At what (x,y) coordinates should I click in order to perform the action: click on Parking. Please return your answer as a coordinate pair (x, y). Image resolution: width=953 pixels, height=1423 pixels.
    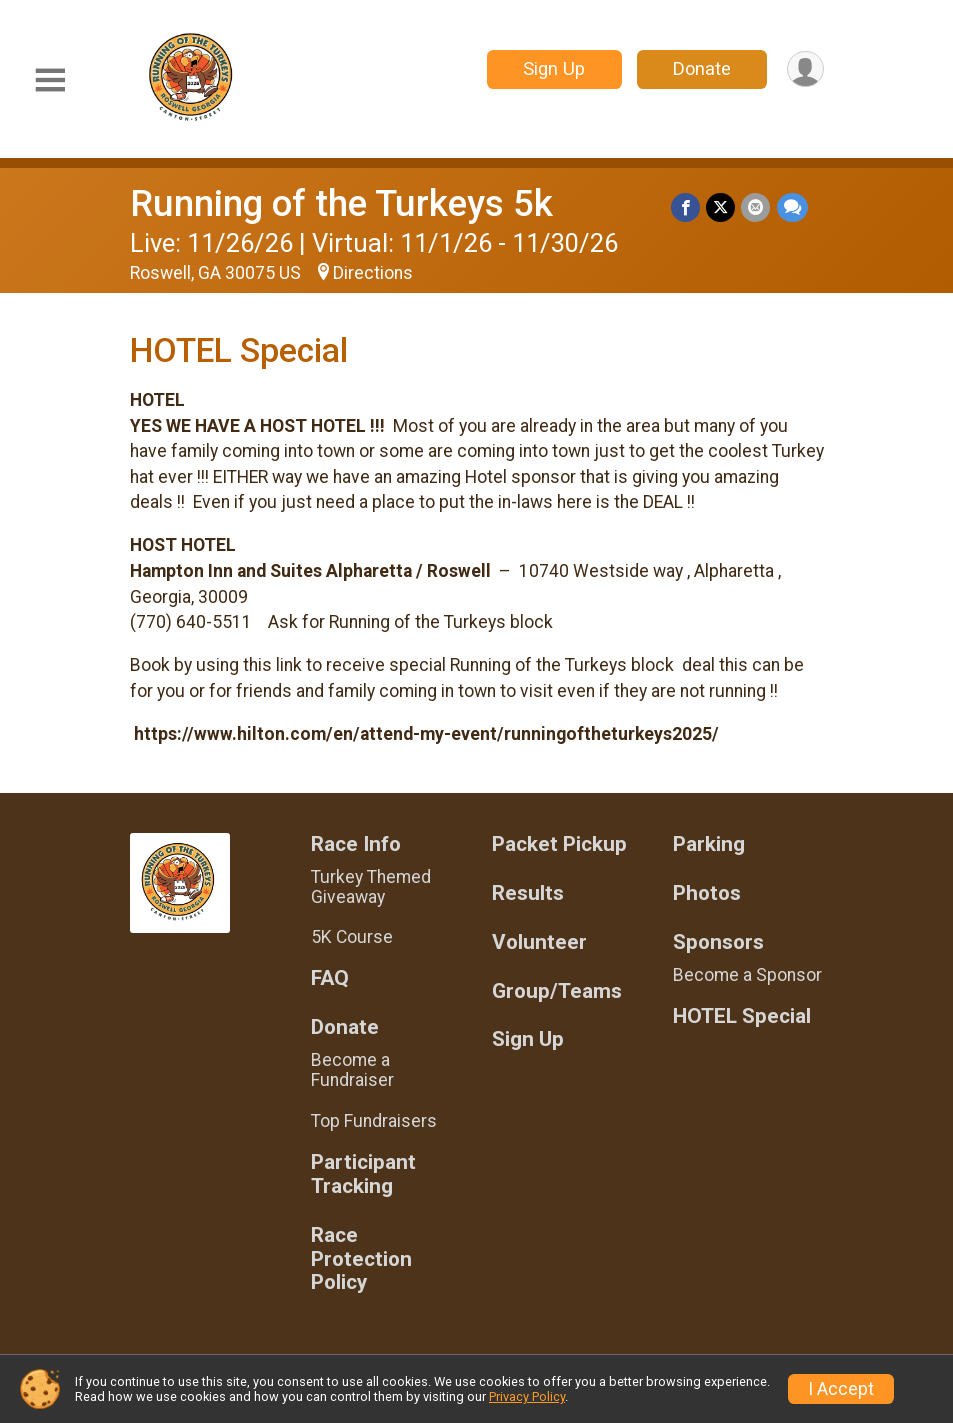
    Looking at the image, I should click on (709, 844).